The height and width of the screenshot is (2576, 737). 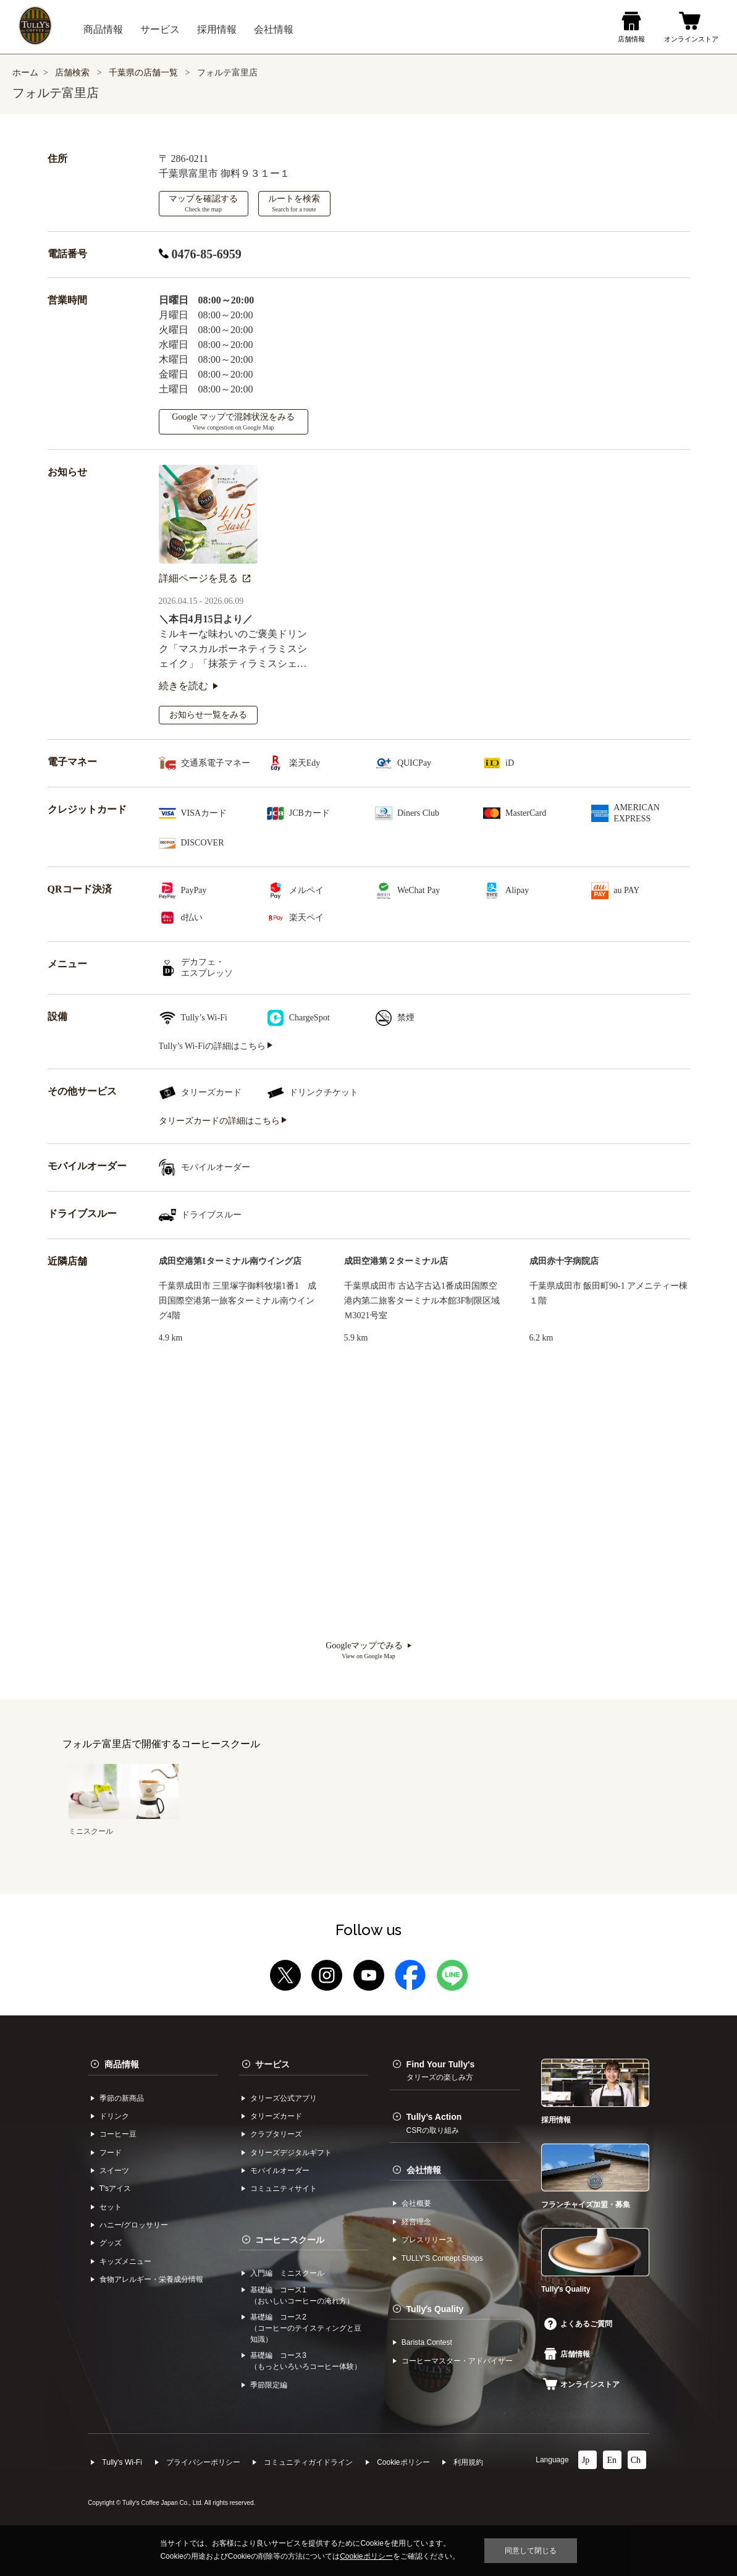 What do you see at coordinates (144, 72) in the screenshot?
I see `千葉県の店舗一覧` at bounding box center [144, 72].